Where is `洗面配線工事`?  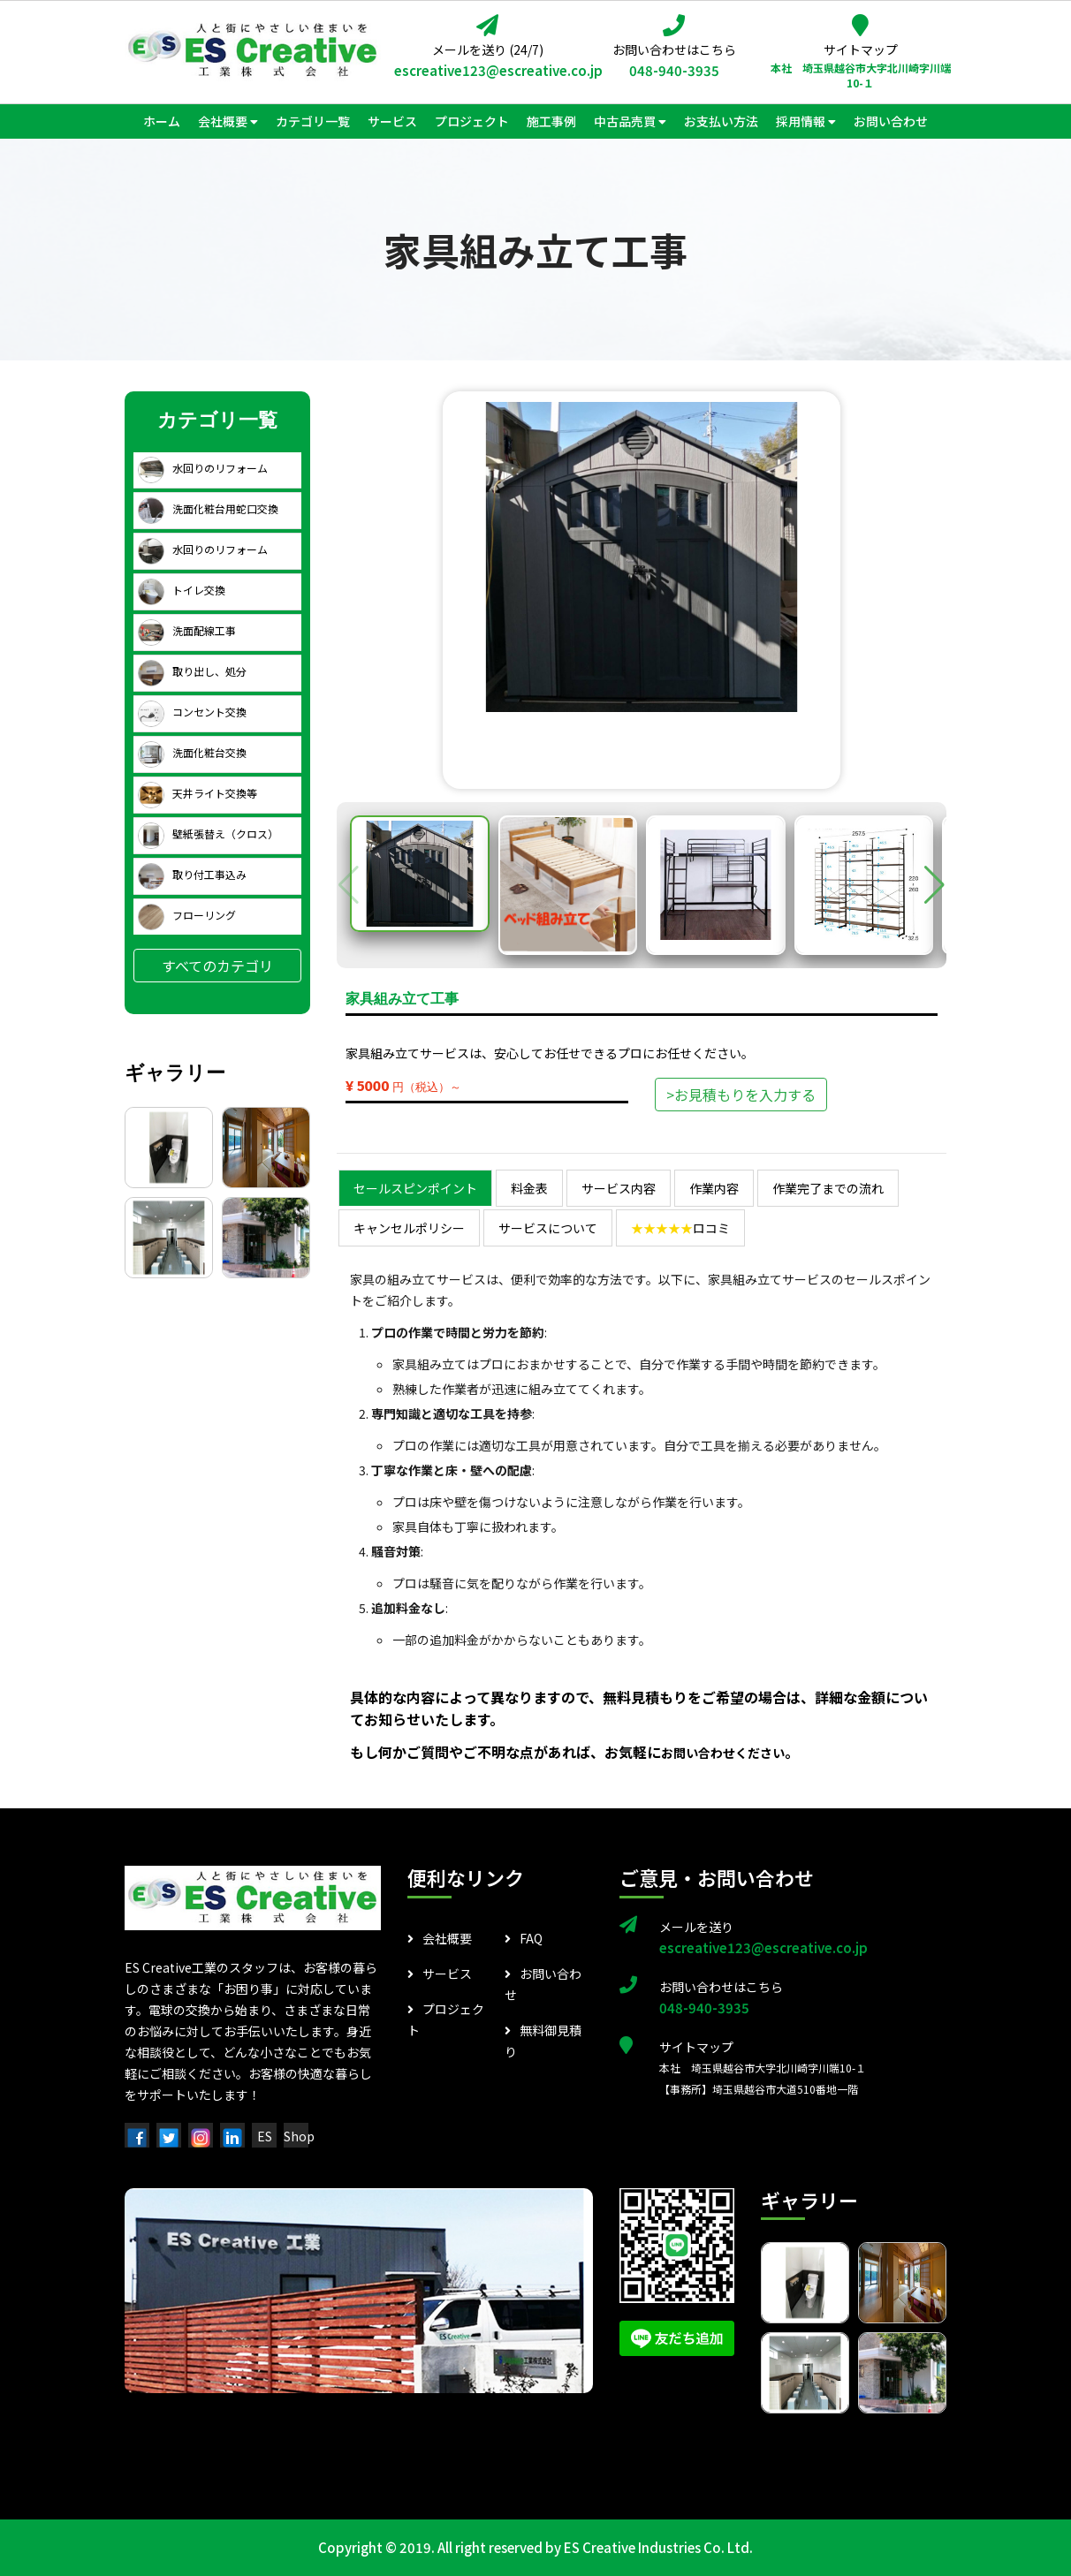 洗面配線工事 is located at coordinates (187, 630).